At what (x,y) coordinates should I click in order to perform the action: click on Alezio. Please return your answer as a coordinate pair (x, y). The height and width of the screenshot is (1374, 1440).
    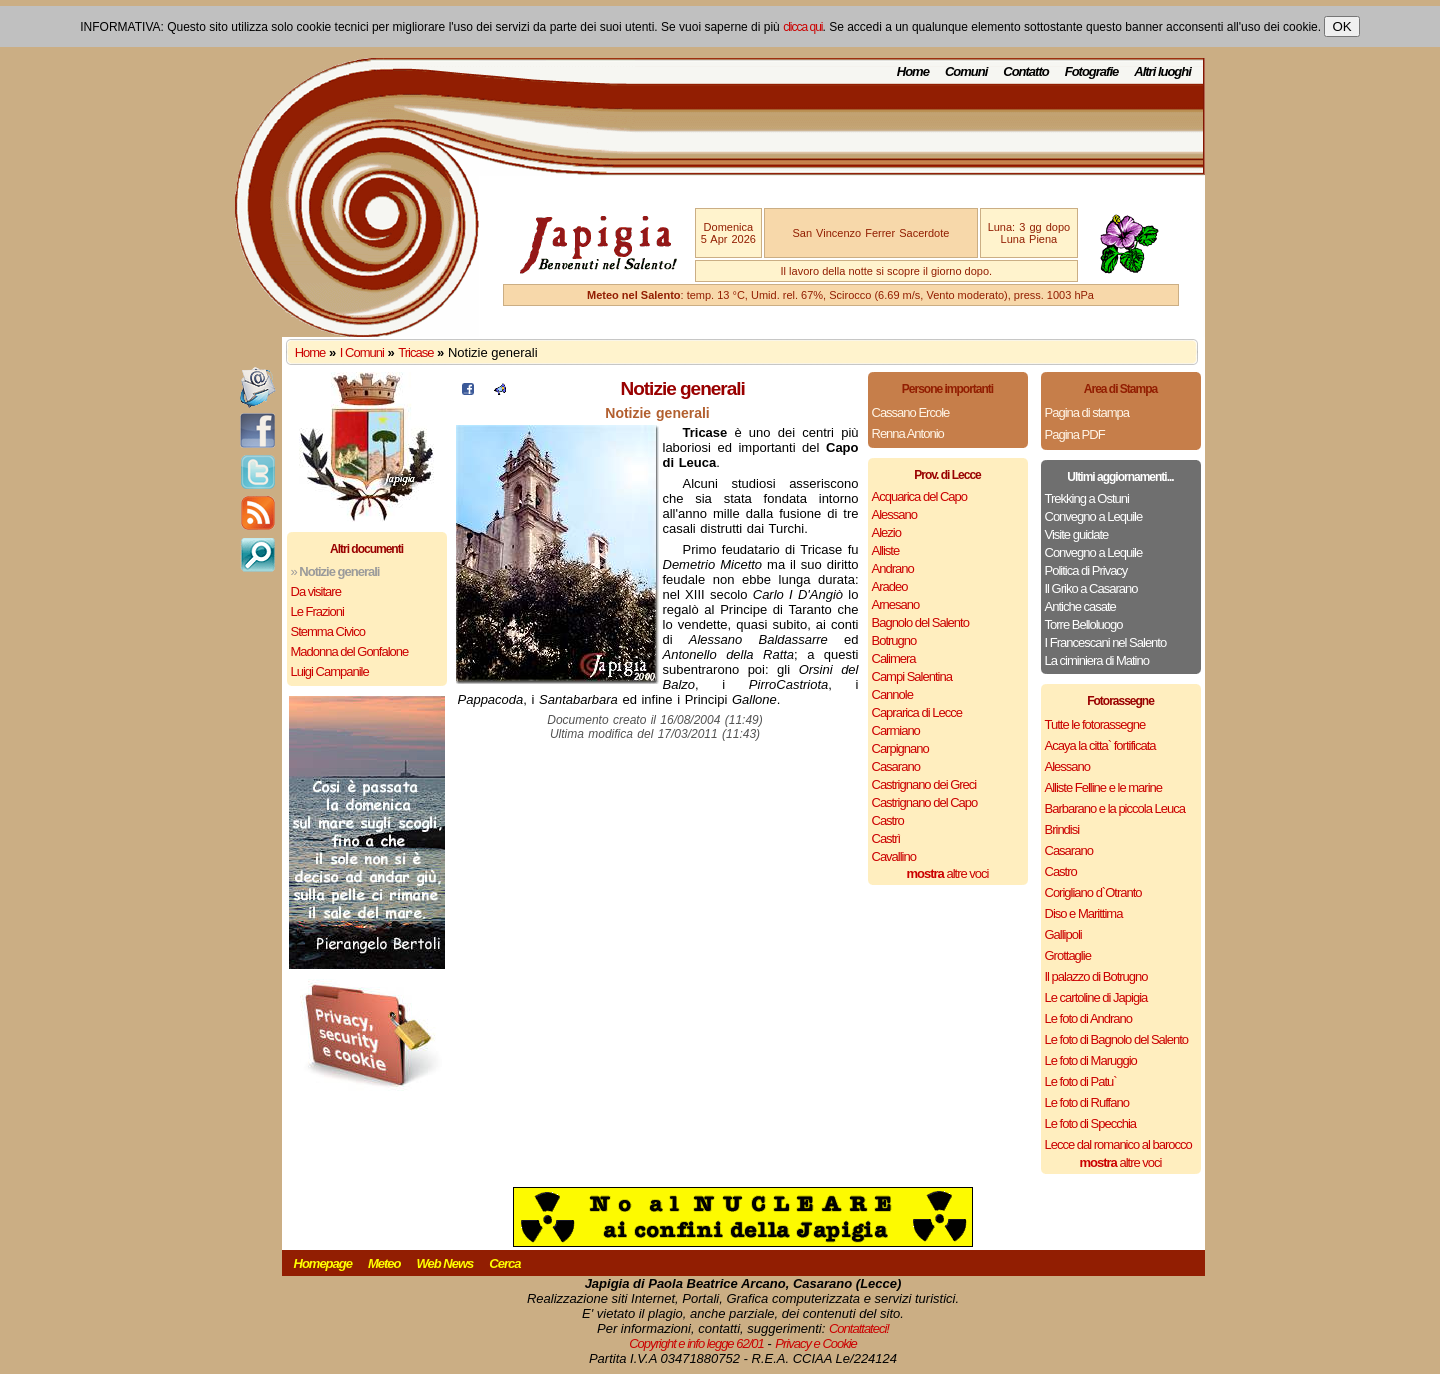
    Looking at the image, I should click on (886, 532).